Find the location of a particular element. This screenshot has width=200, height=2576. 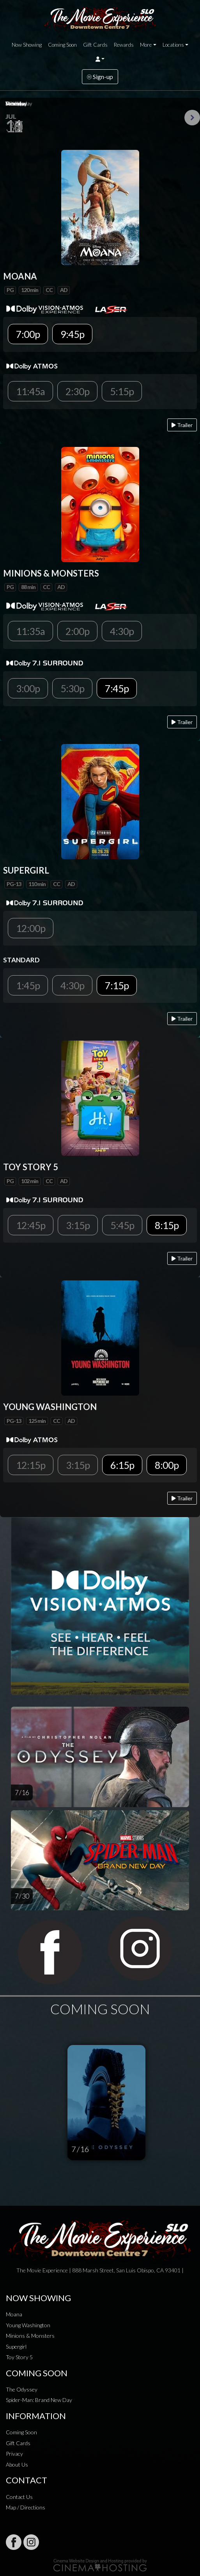

7:00p is located at coordinates (28, 334).